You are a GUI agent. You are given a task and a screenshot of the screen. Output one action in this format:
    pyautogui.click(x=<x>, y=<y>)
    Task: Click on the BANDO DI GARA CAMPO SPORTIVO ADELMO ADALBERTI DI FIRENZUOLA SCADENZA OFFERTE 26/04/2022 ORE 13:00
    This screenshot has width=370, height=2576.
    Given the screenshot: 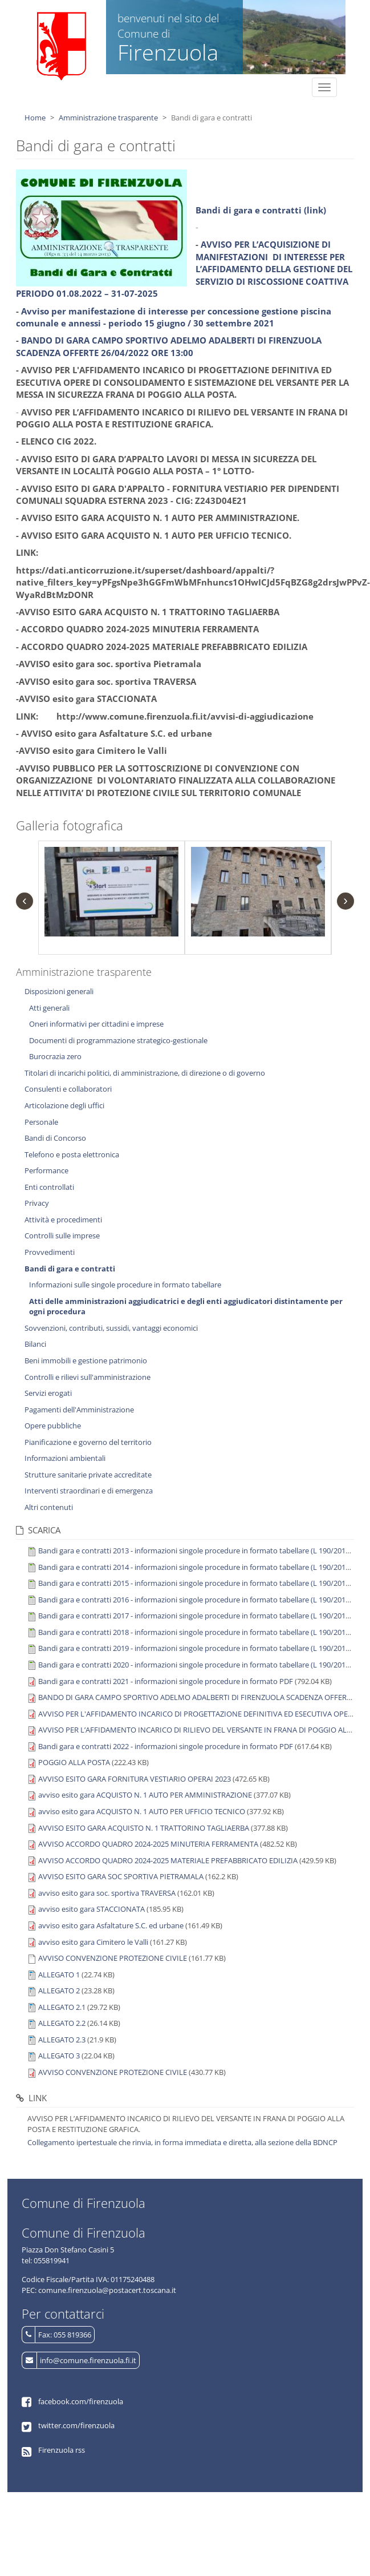 What is the action you would take?
    pyautogui.click(x=169, y=346)
    